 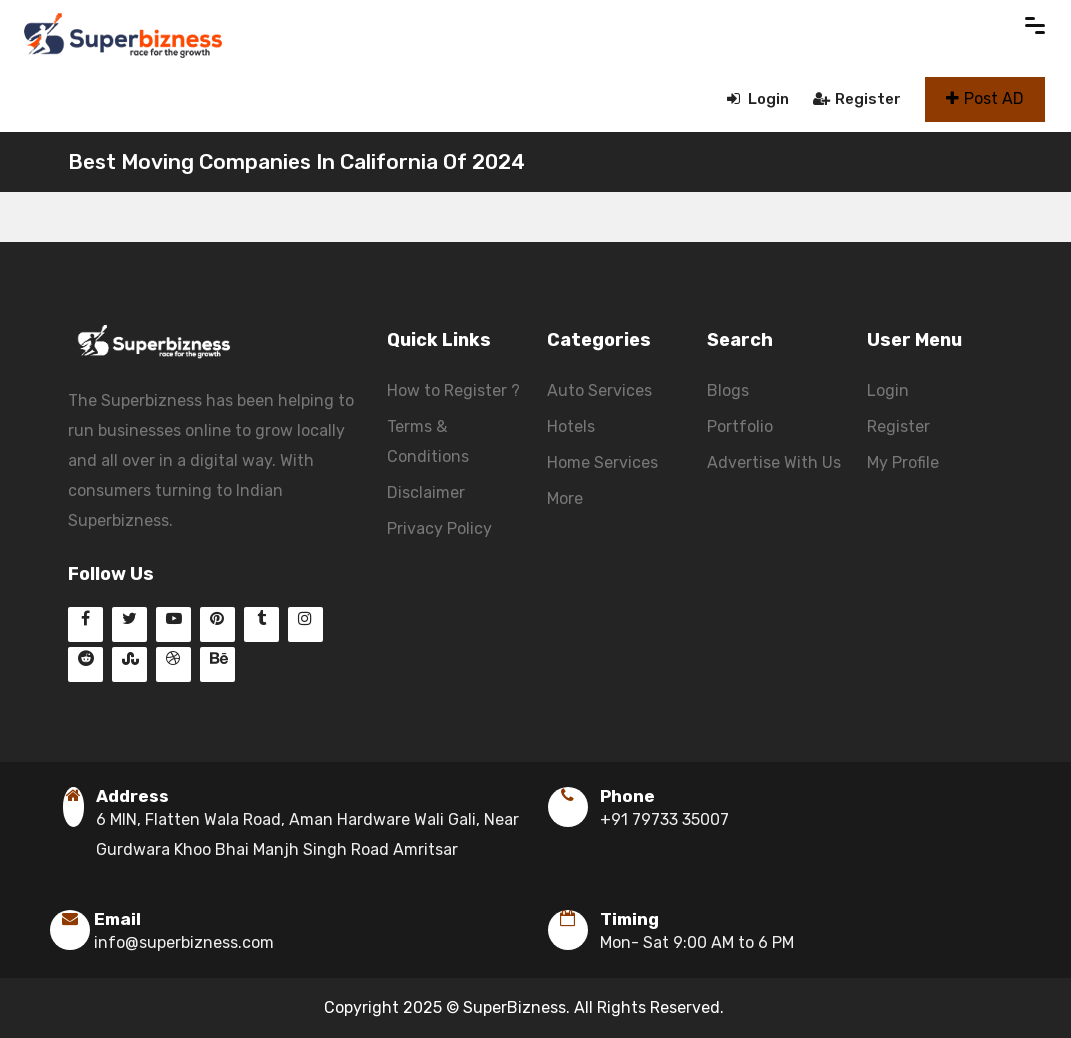 What do you see at coordinates (571, 426) in the screenshot?
I see `Hotels` at bounding box center [571, 426].